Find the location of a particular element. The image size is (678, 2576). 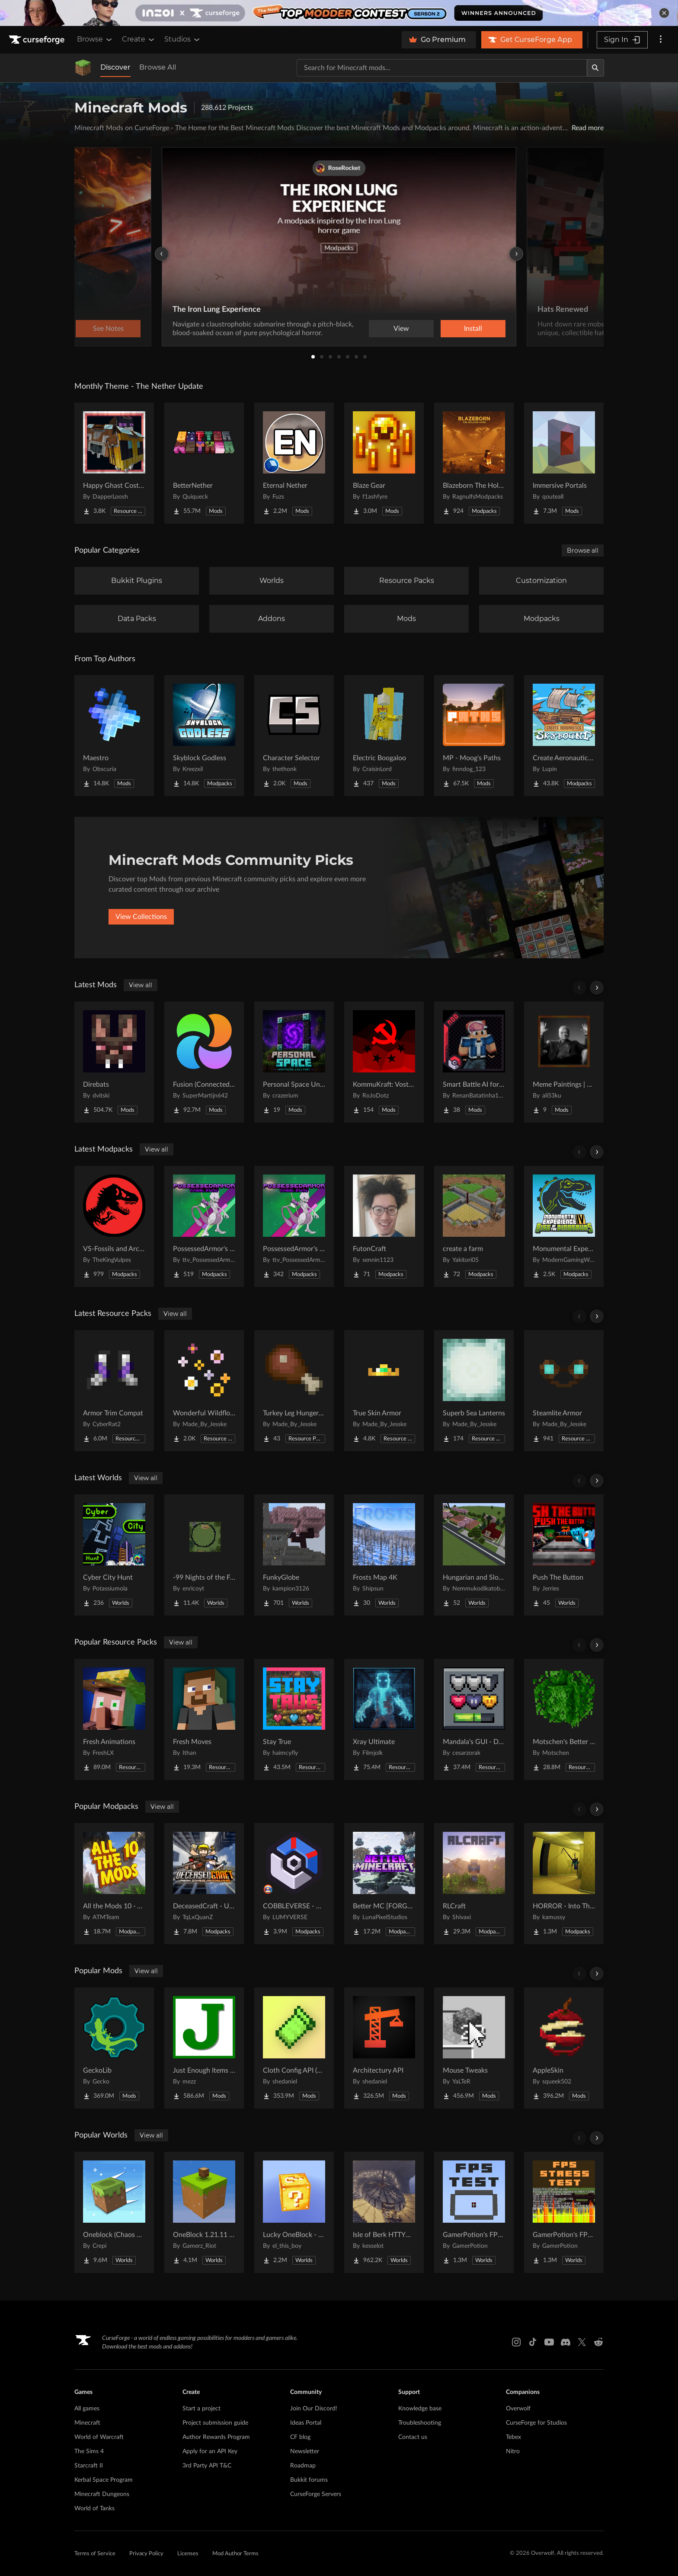

[Youtube link] is located at coordinates (549, 2342).